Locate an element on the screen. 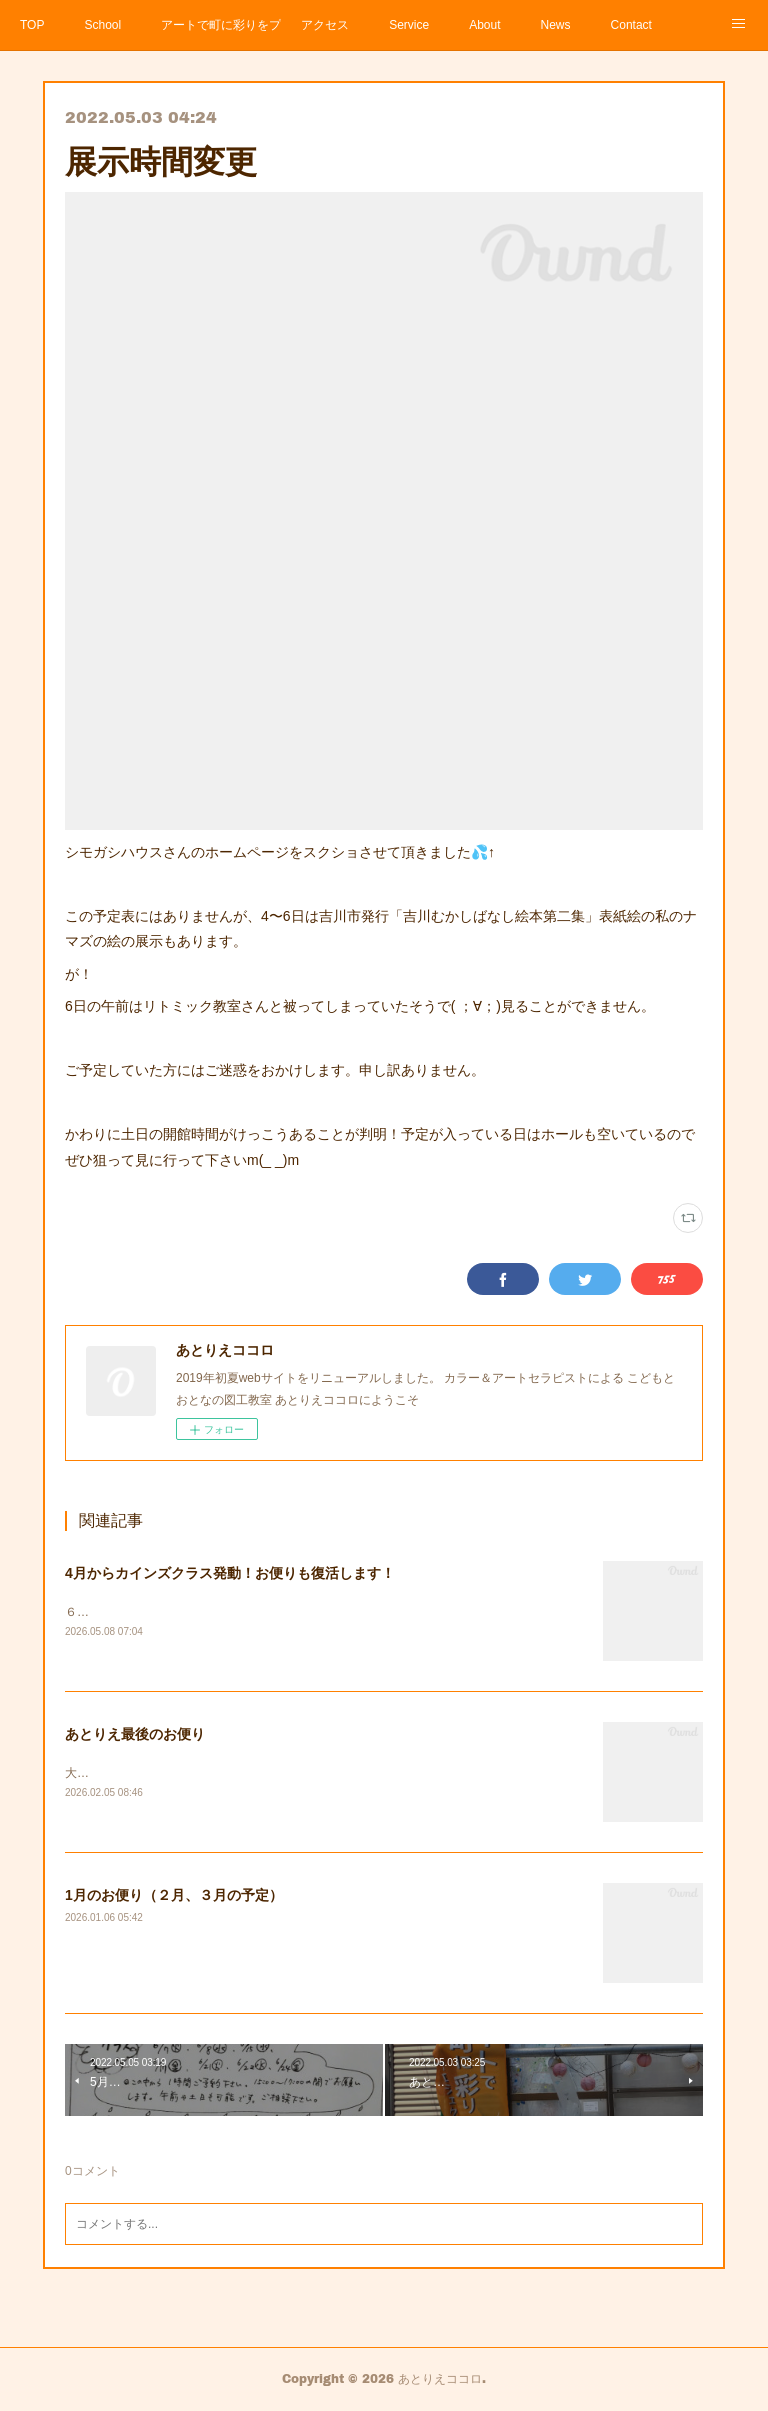  School is located at coordinates (102, 25).